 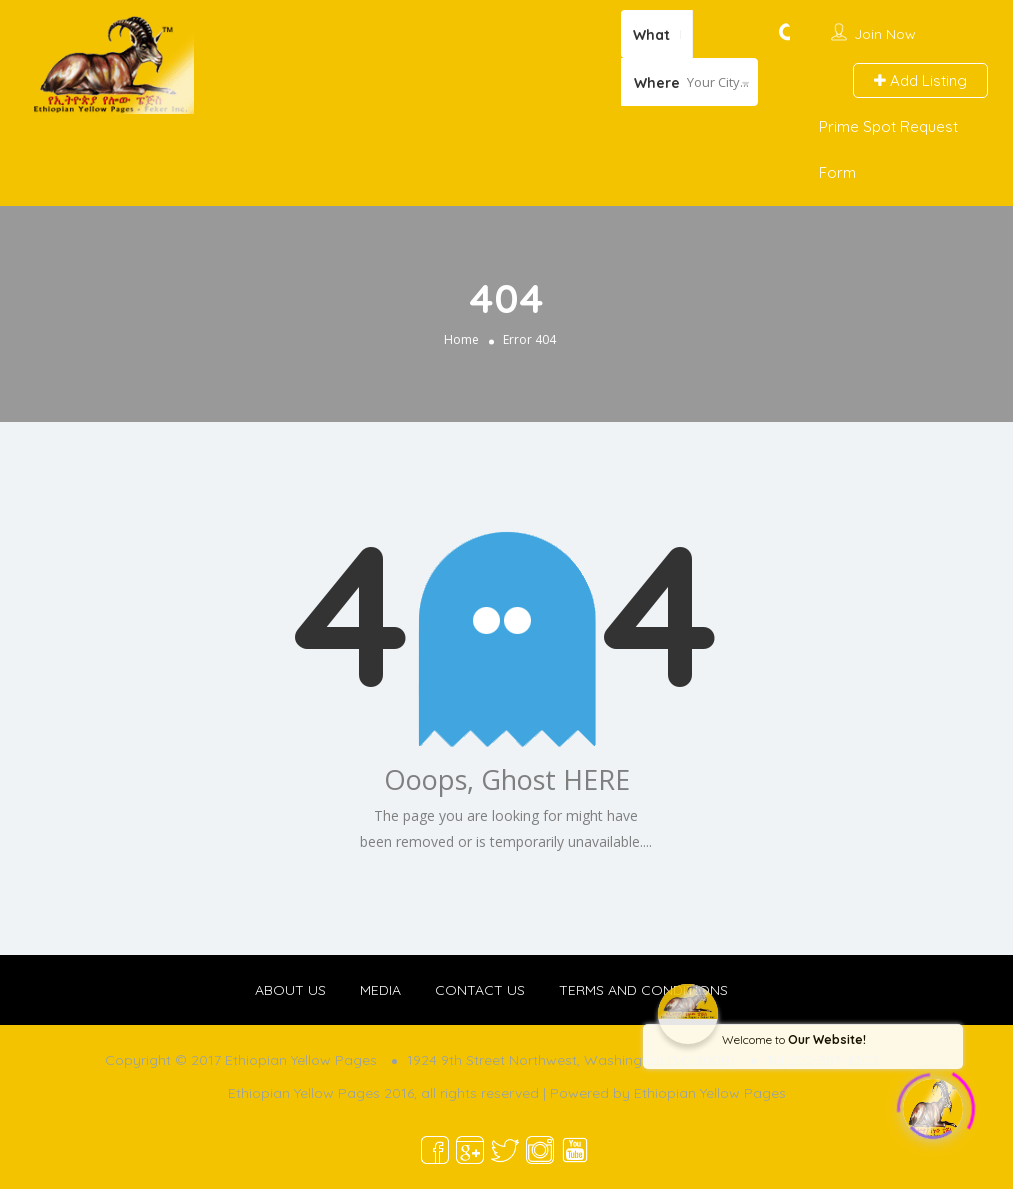 I want to click on Join Now, so click(x=885, y=34).